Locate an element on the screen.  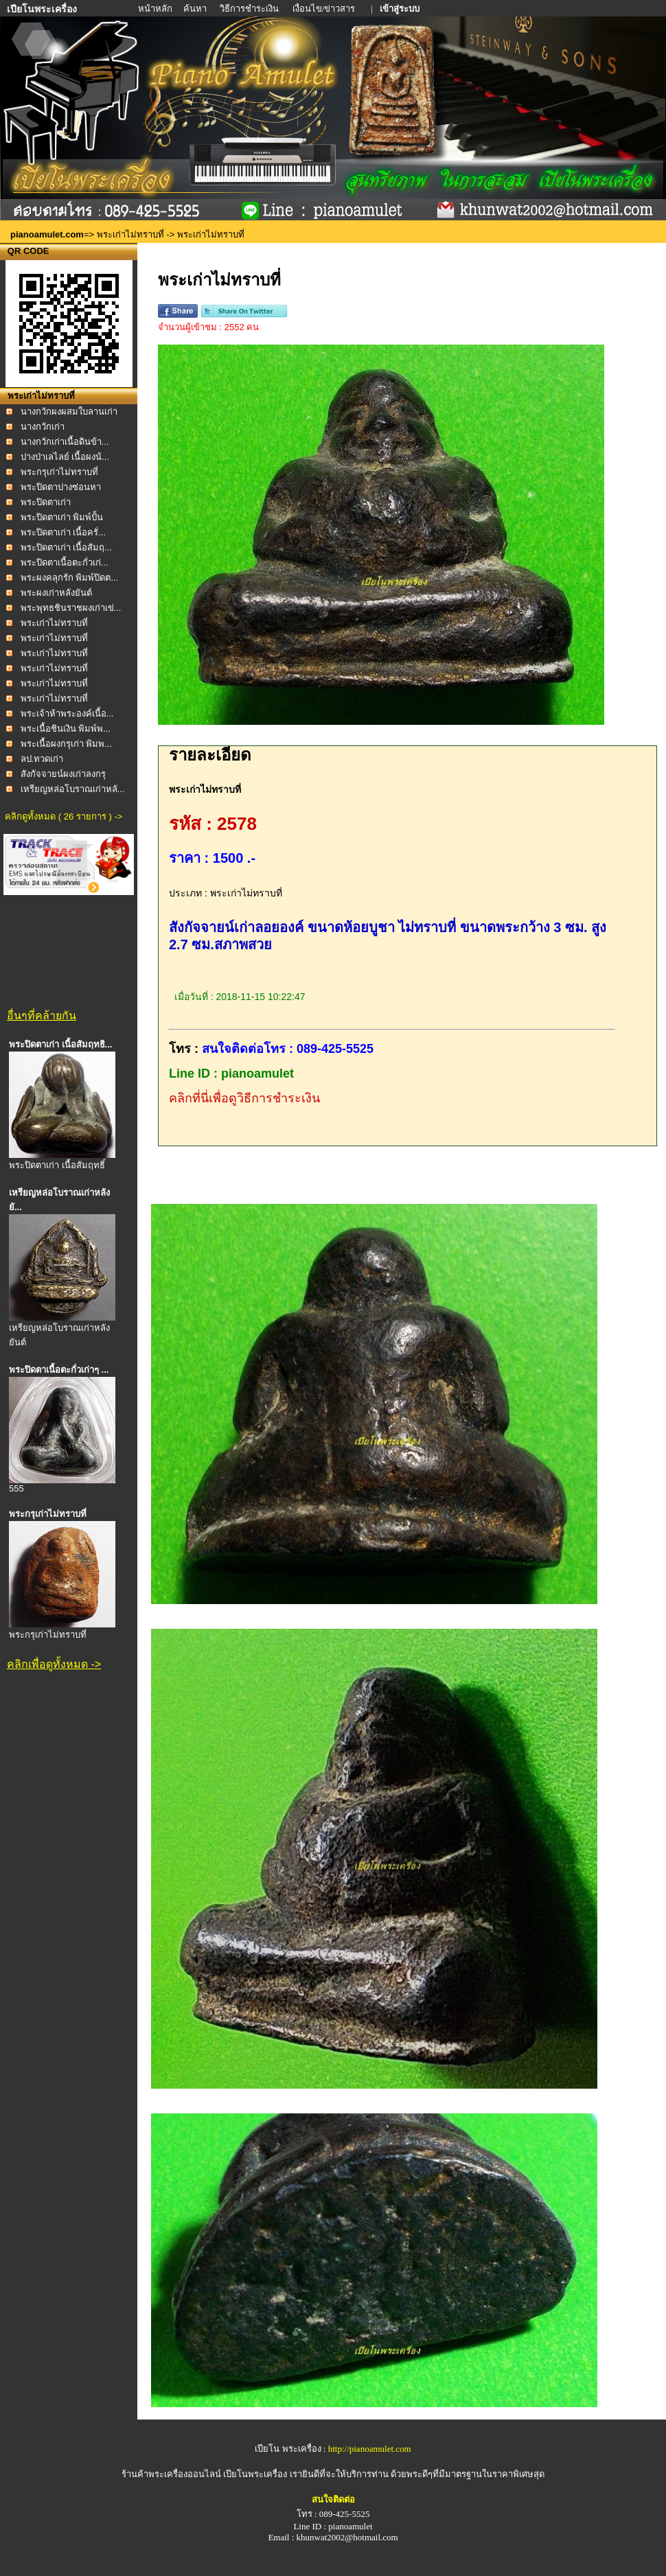
คลิกที่นี่เพื่อดูวิธีการชำระเงิน is located at coordinates (244, 1098).